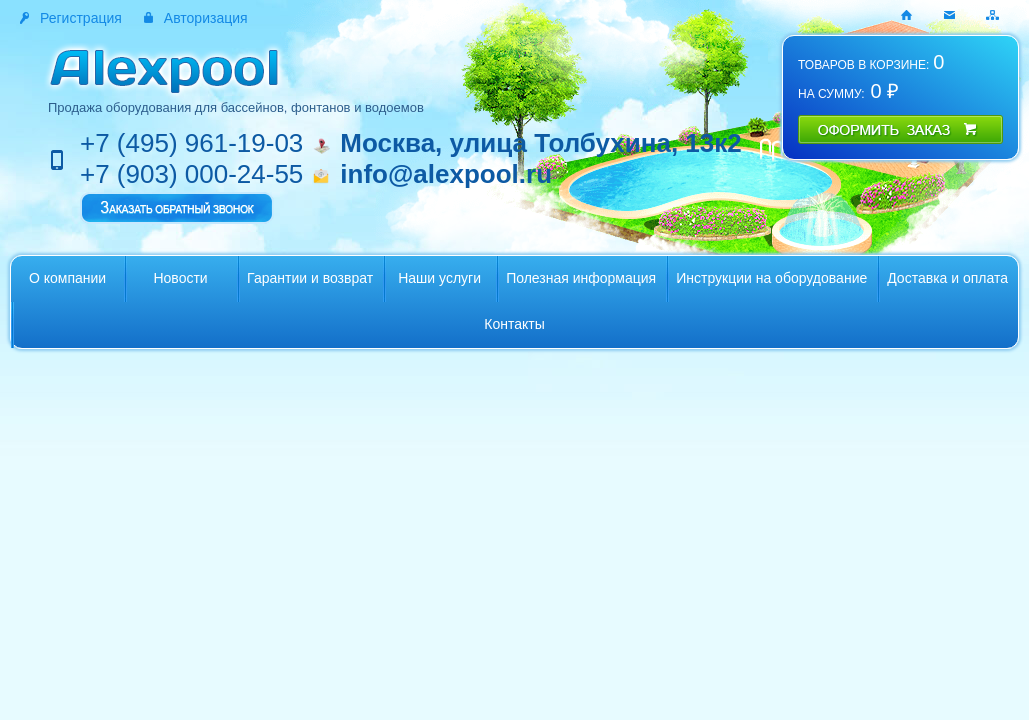 The image size is (1029, 720). What do you see at coordinates (191, 174) in the screenshot?
I see `+7 (903) 000-24-55` at bounding box center [191, 174].